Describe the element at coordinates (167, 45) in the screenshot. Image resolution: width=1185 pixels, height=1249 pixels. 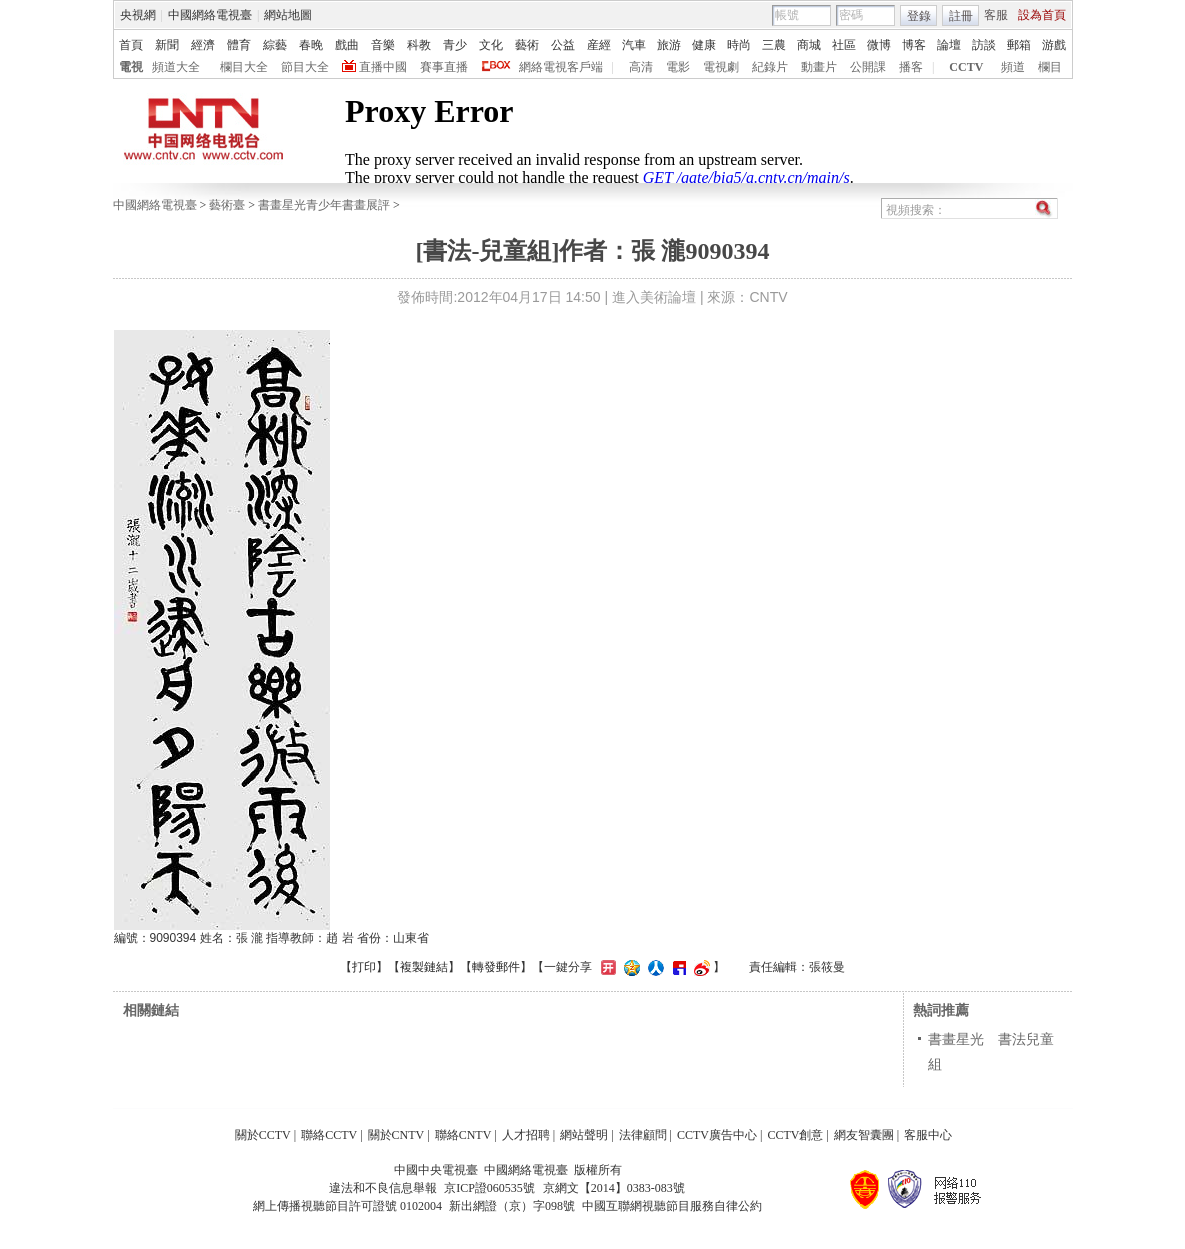
I see `新聞` at that location.